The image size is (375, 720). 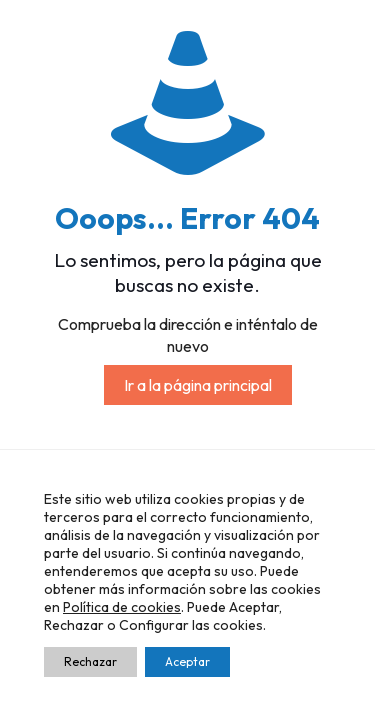 What do you see at coordinates (154, 625) in the screenshot?
I see `Configurar` at bounding box center [154, 625].